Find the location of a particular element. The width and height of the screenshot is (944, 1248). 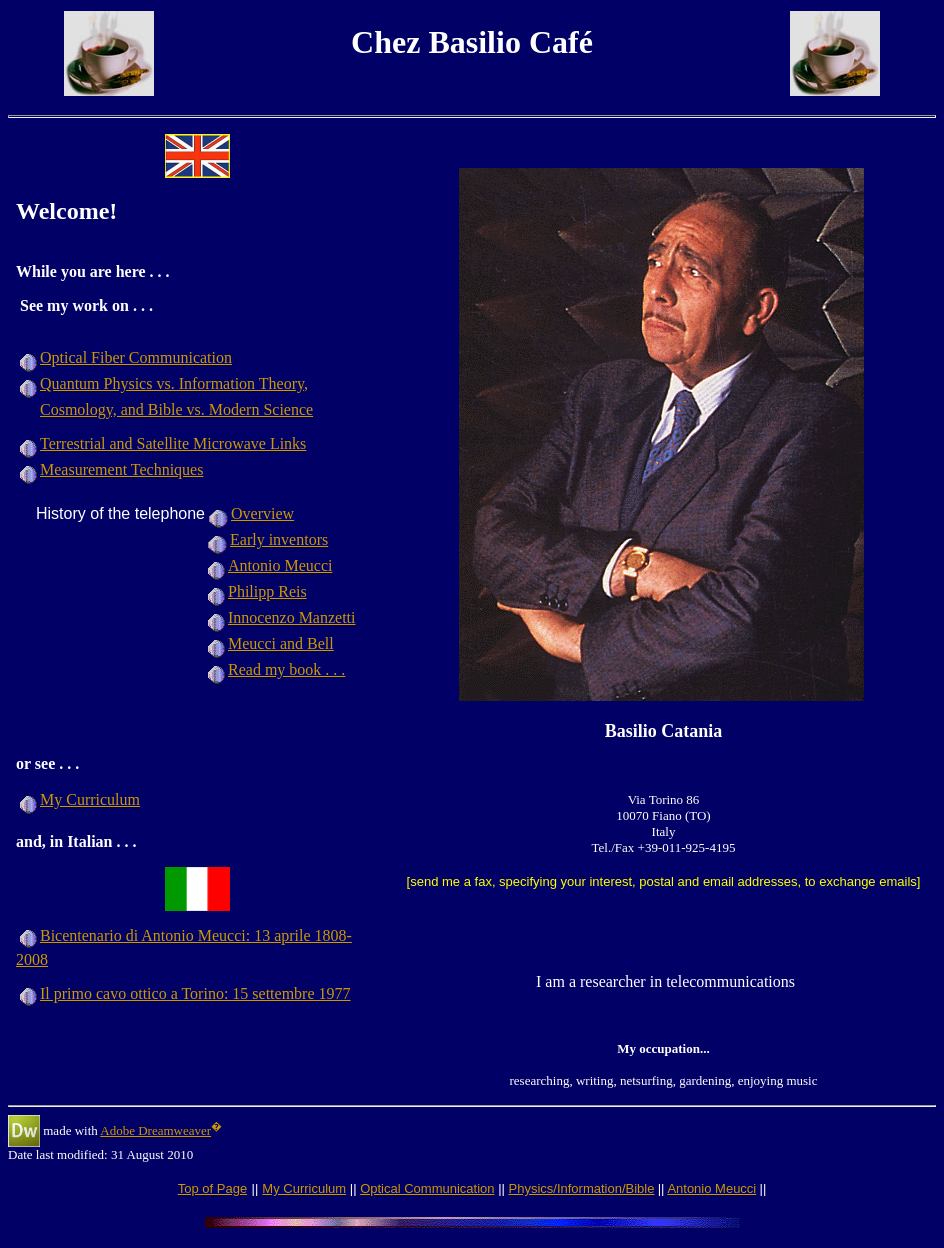

Early inventors is located at coordinates (279, 539).